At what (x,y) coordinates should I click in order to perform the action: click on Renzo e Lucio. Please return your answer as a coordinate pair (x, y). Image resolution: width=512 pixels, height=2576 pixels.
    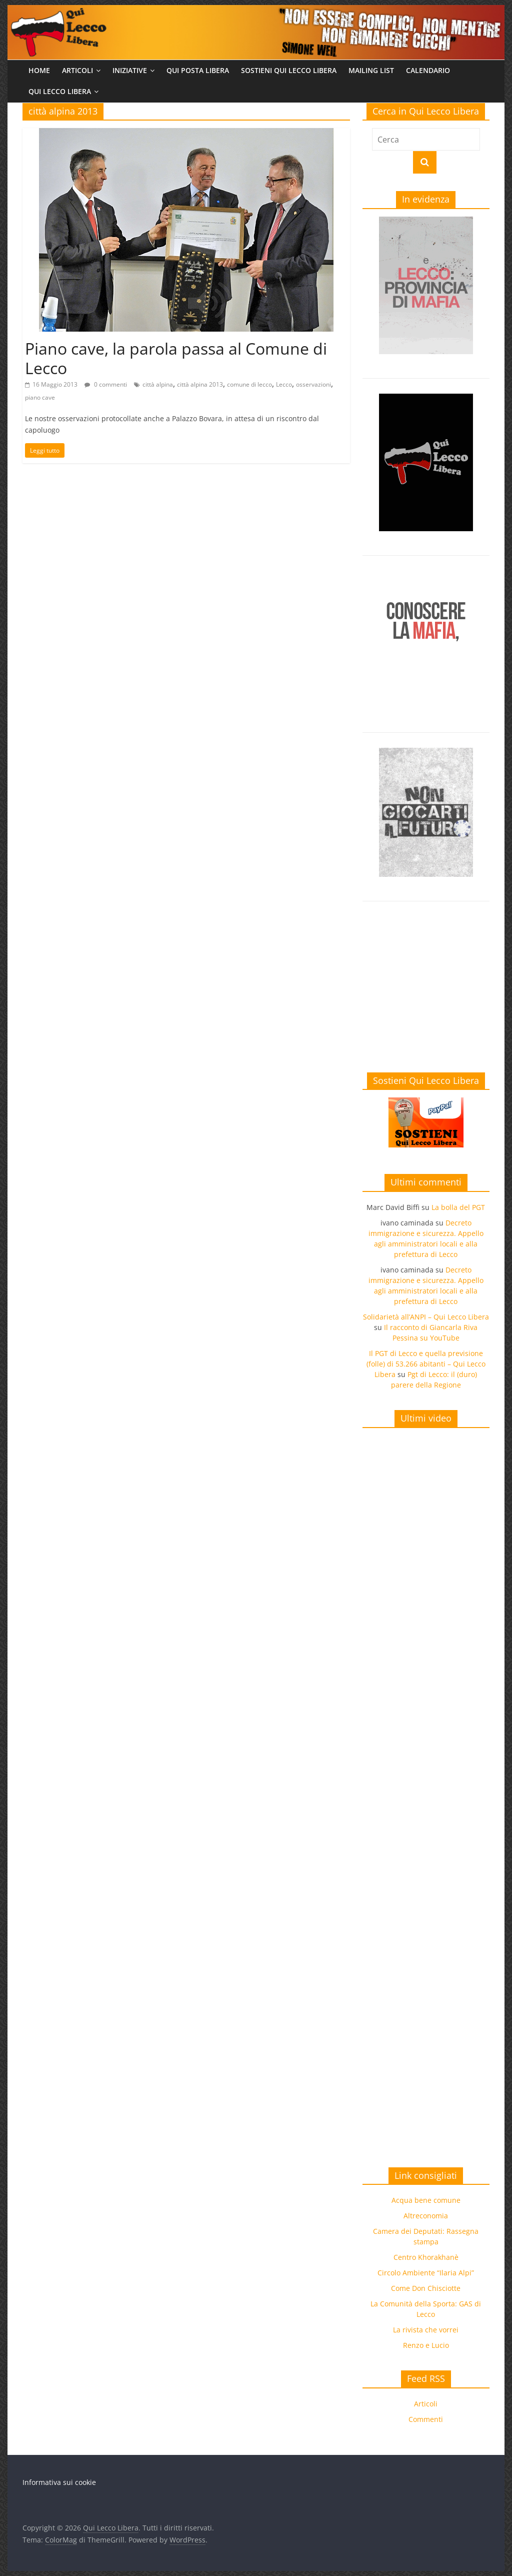
    Looking at the image, I should click on (426, 2345).